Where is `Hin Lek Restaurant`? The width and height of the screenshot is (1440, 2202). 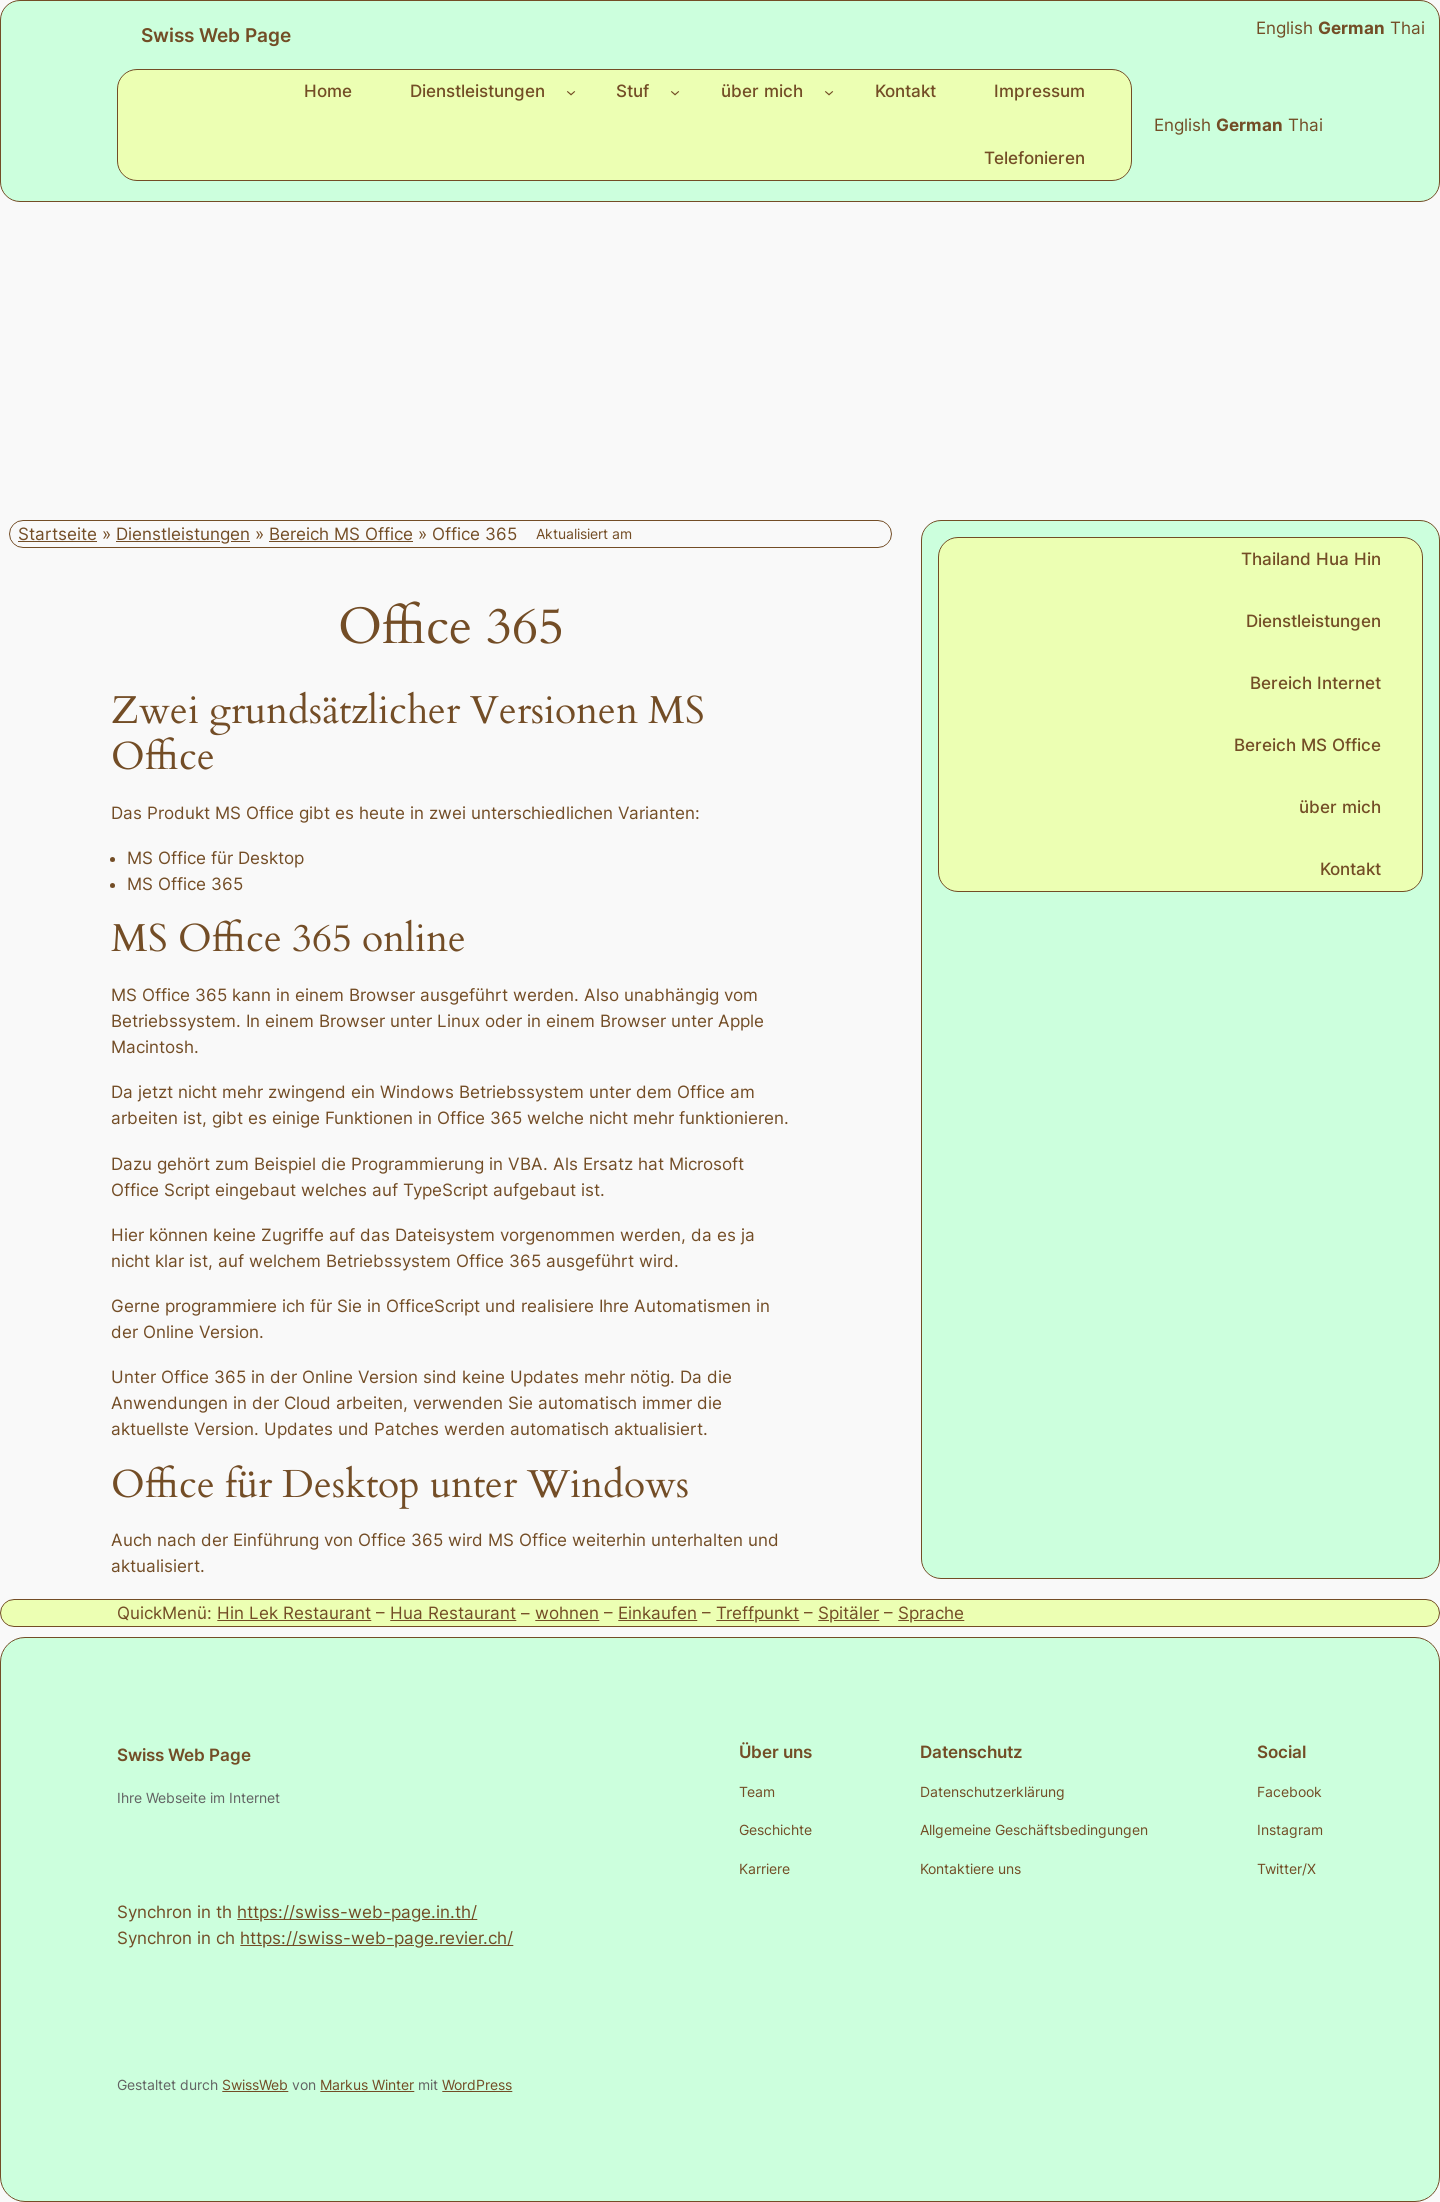
Hin Lek Restaurant is located at coordinates (294, 1613).